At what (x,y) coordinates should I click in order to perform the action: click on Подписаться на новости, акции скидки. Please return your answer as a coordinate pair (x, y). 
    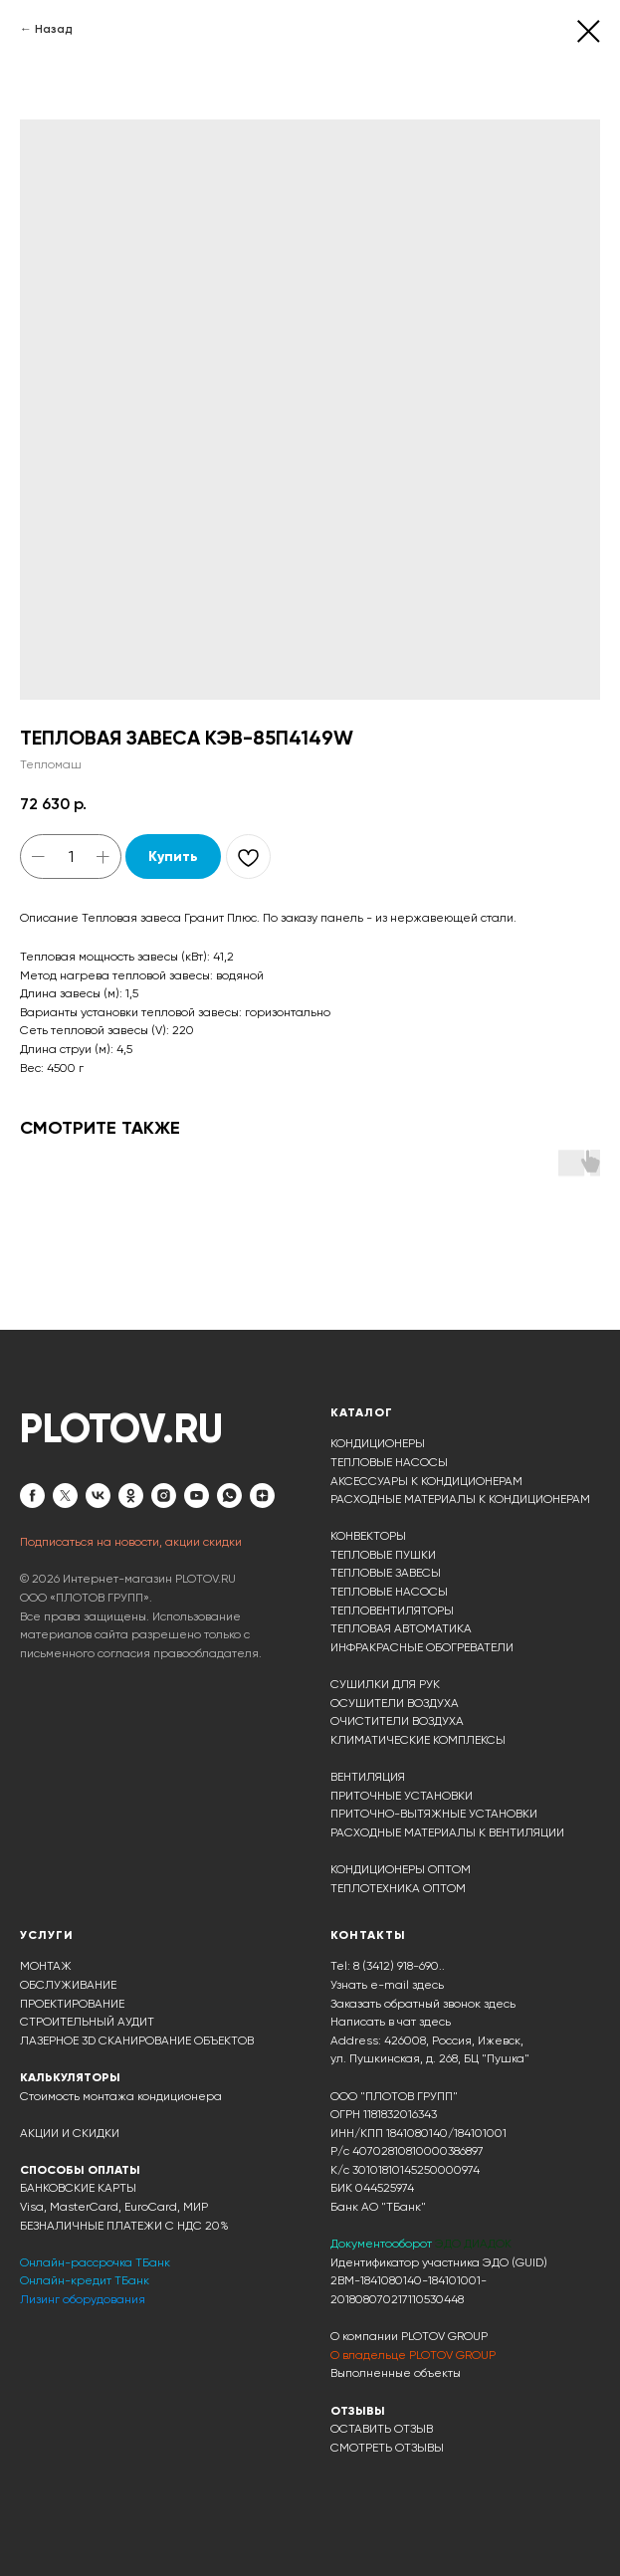
    Looking at the image, I should click on (131, 1542).